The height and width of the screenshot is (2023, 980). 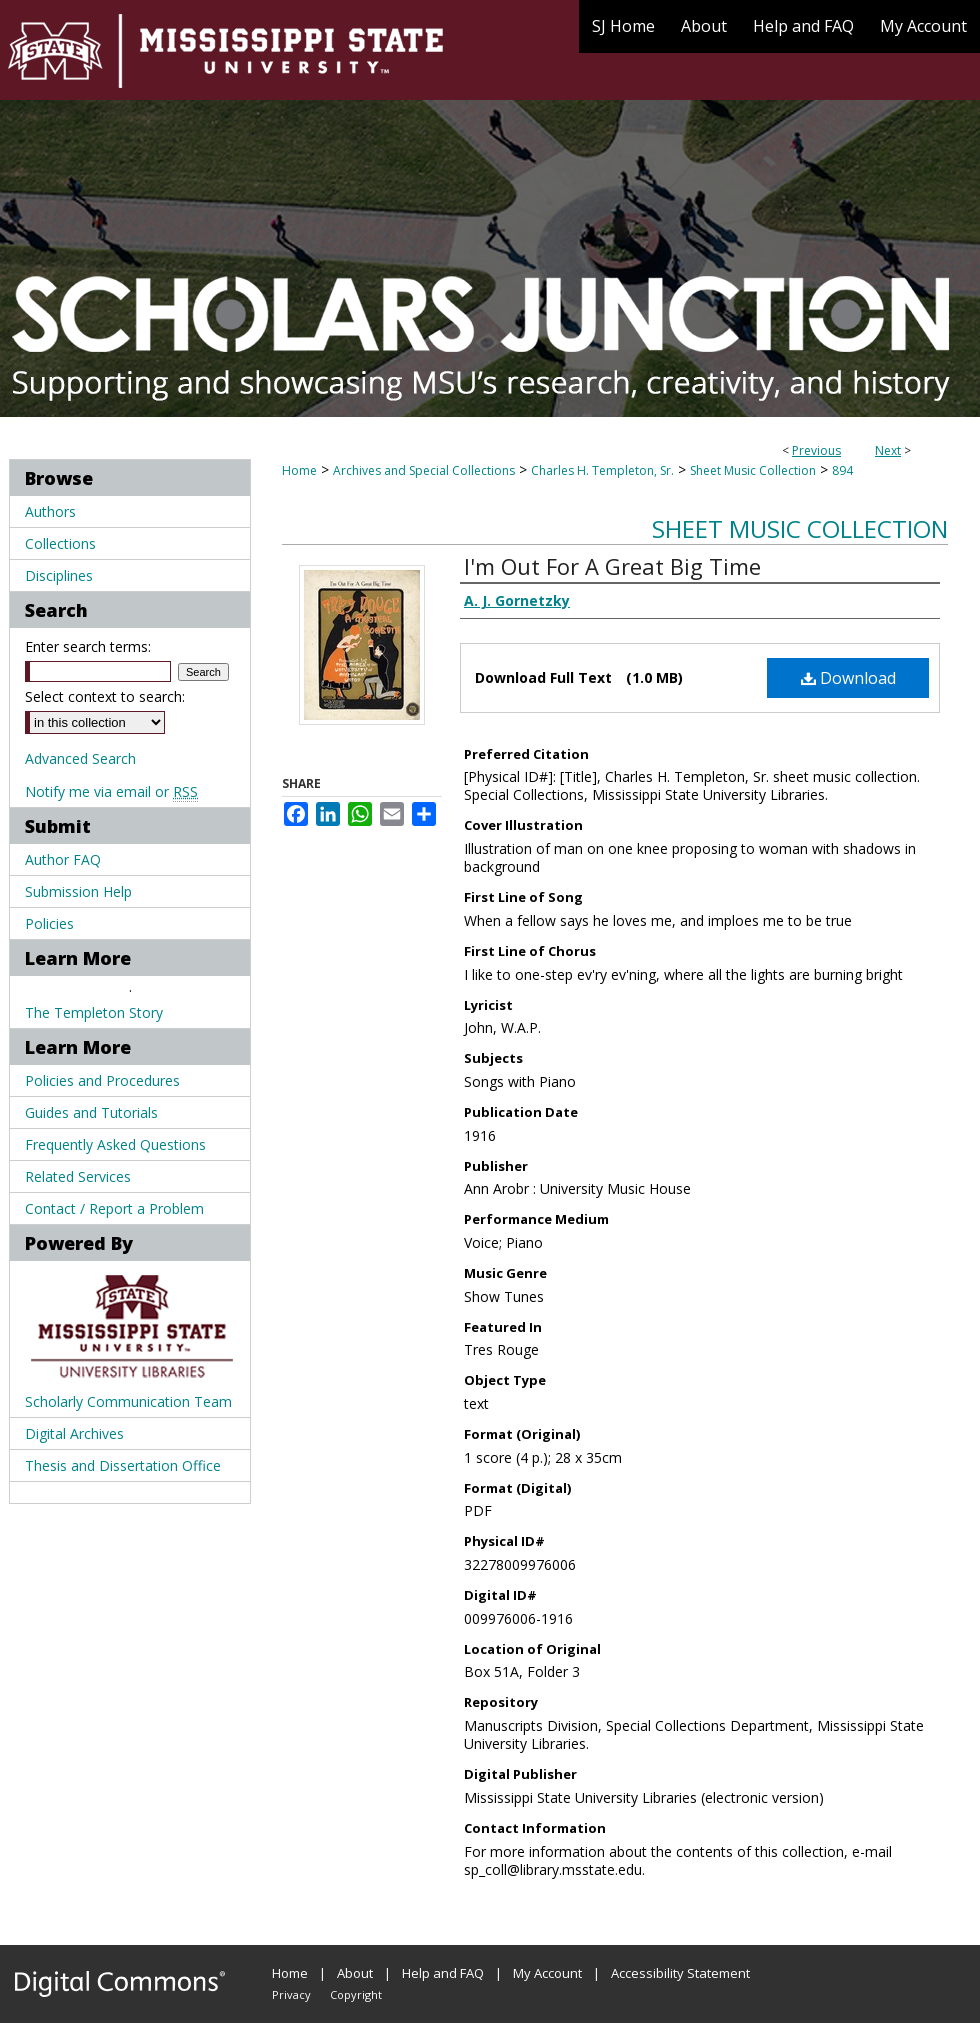 What do you see at coordinates (291, 1994) in the screenshot?
I see `Privacy` at bounding box center [291, 1994].